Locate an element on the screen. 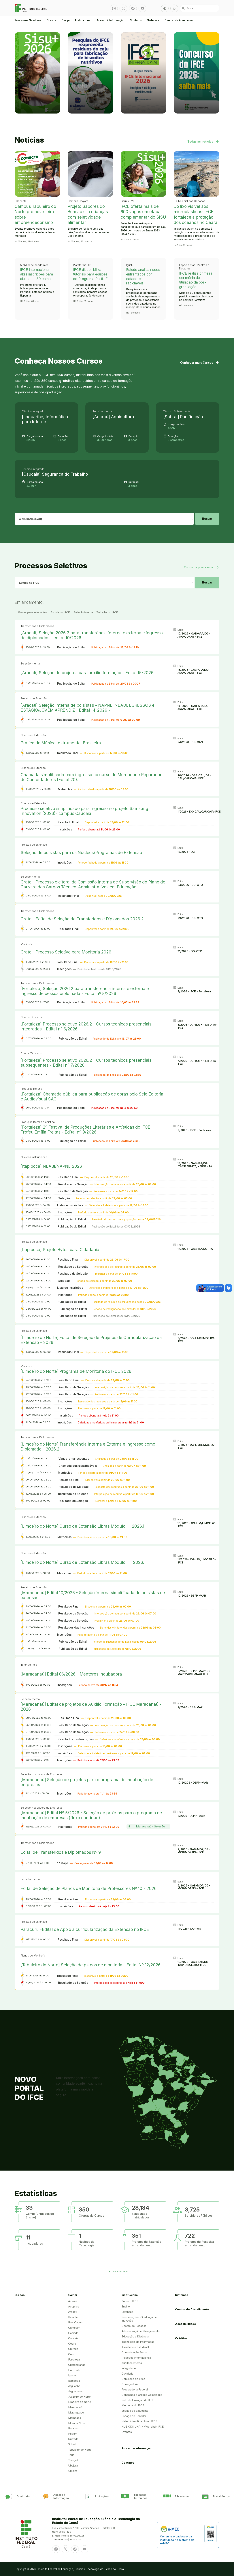 Image resolution: width=234 pixels, height=2576 pixels. # IFCE: Alterador para número temporariamente # IFCE: # IFCE: # IFCE: is located at coordinates (104, 582).